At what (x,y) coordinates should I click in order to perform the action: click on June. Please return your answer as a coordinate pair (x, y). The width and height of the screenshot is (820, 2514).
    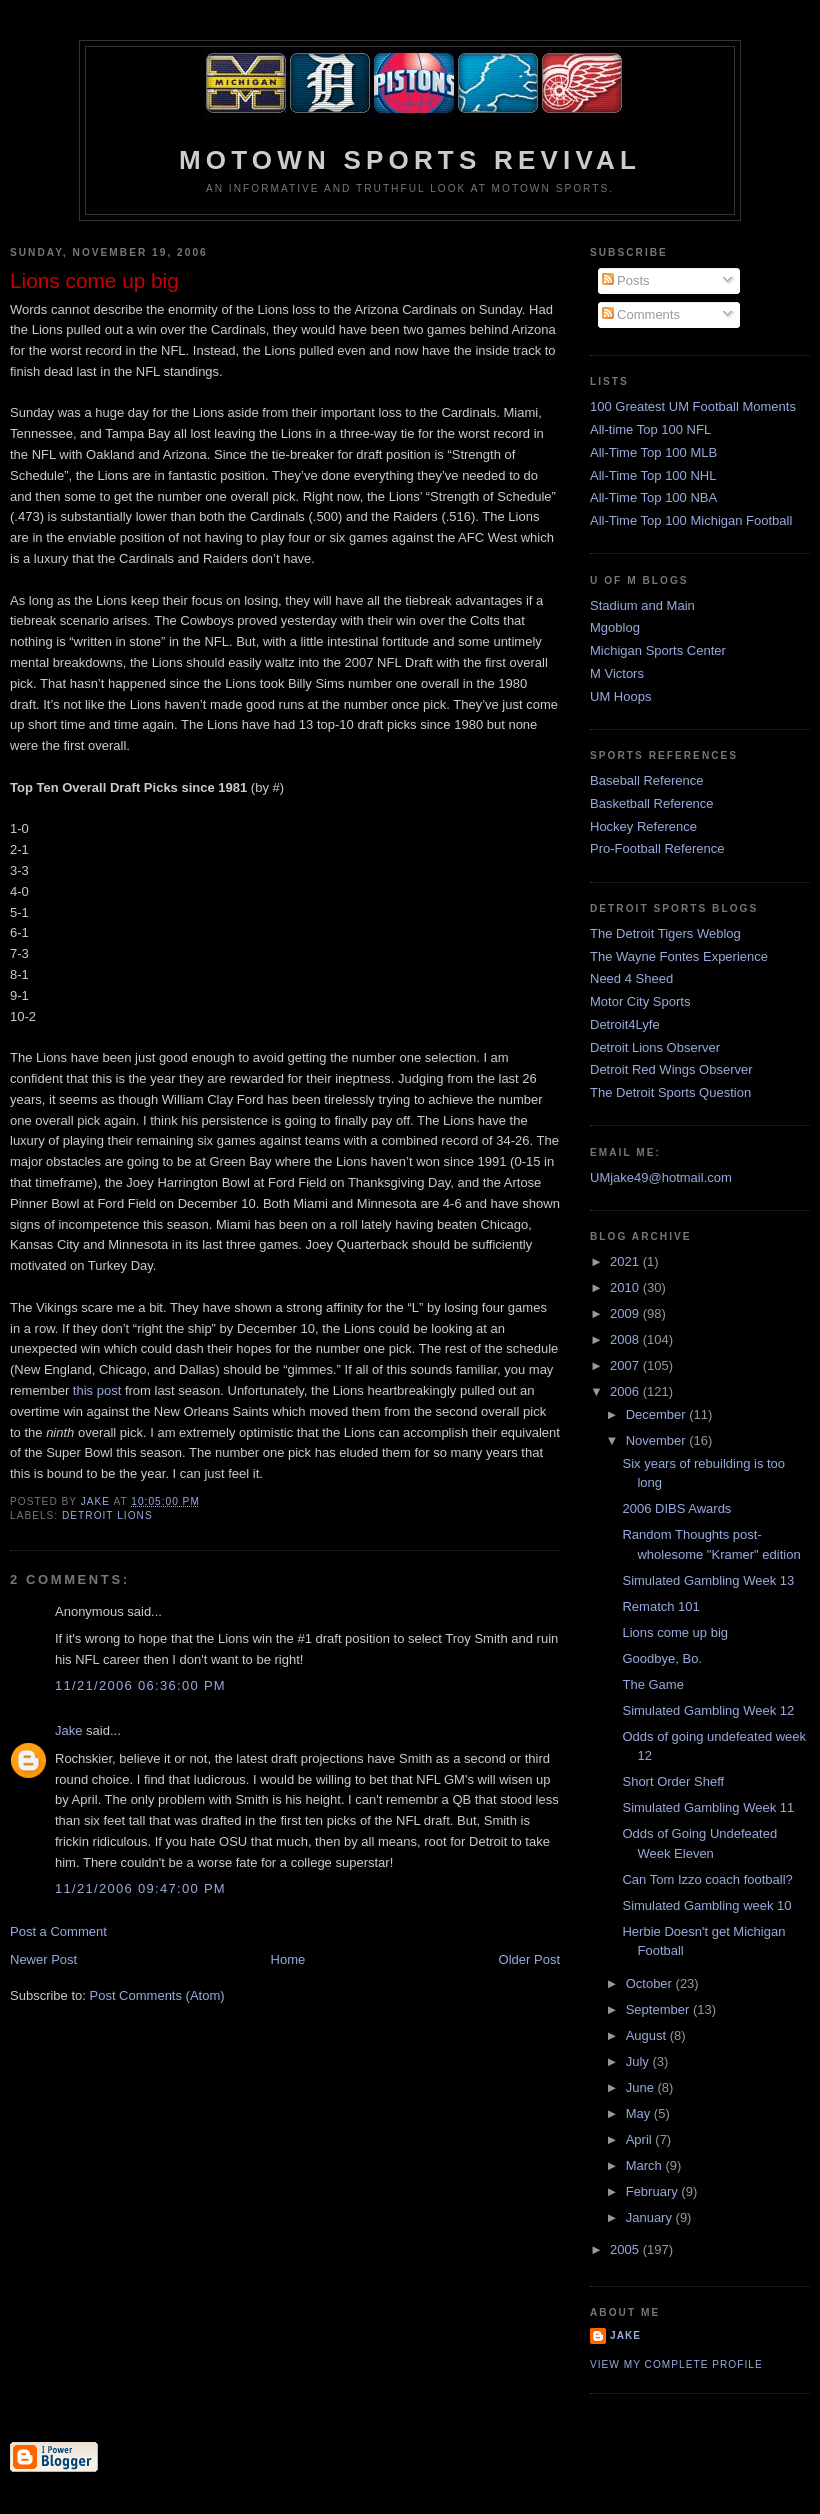
    Looking at the image, I should click on (642, 2087).